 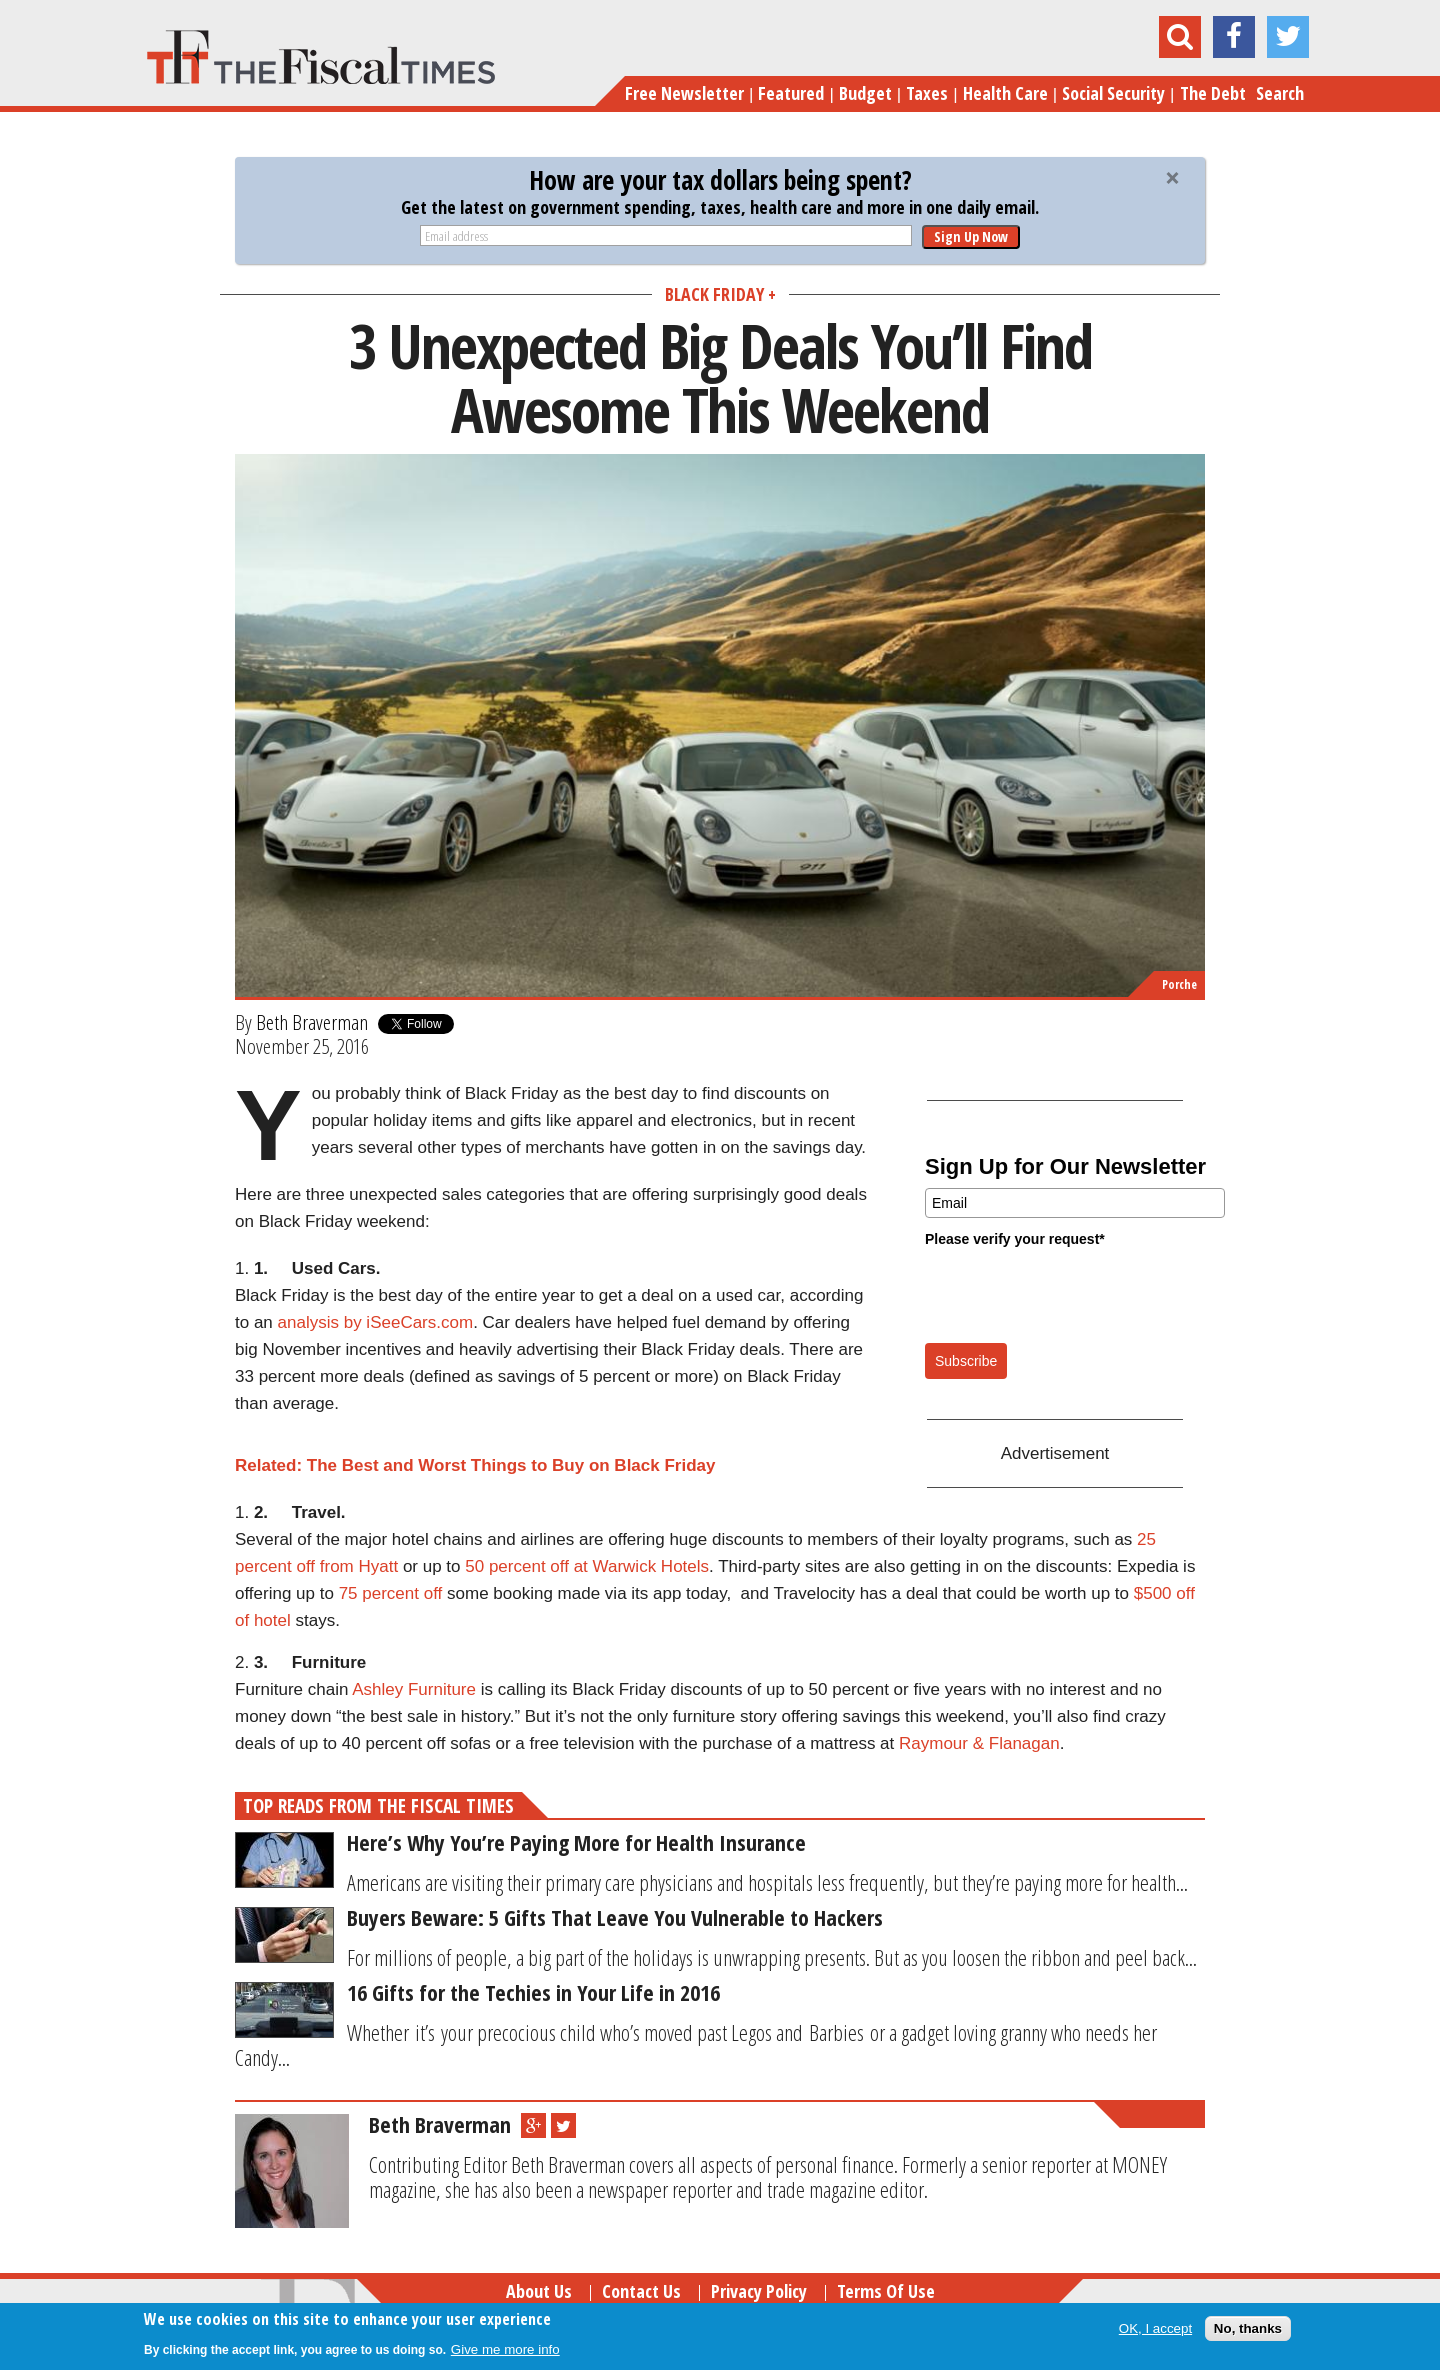 What do you see at coordinates (865, 93) in the screenshot?
I see `Budget` at bounding box center [865, 93].